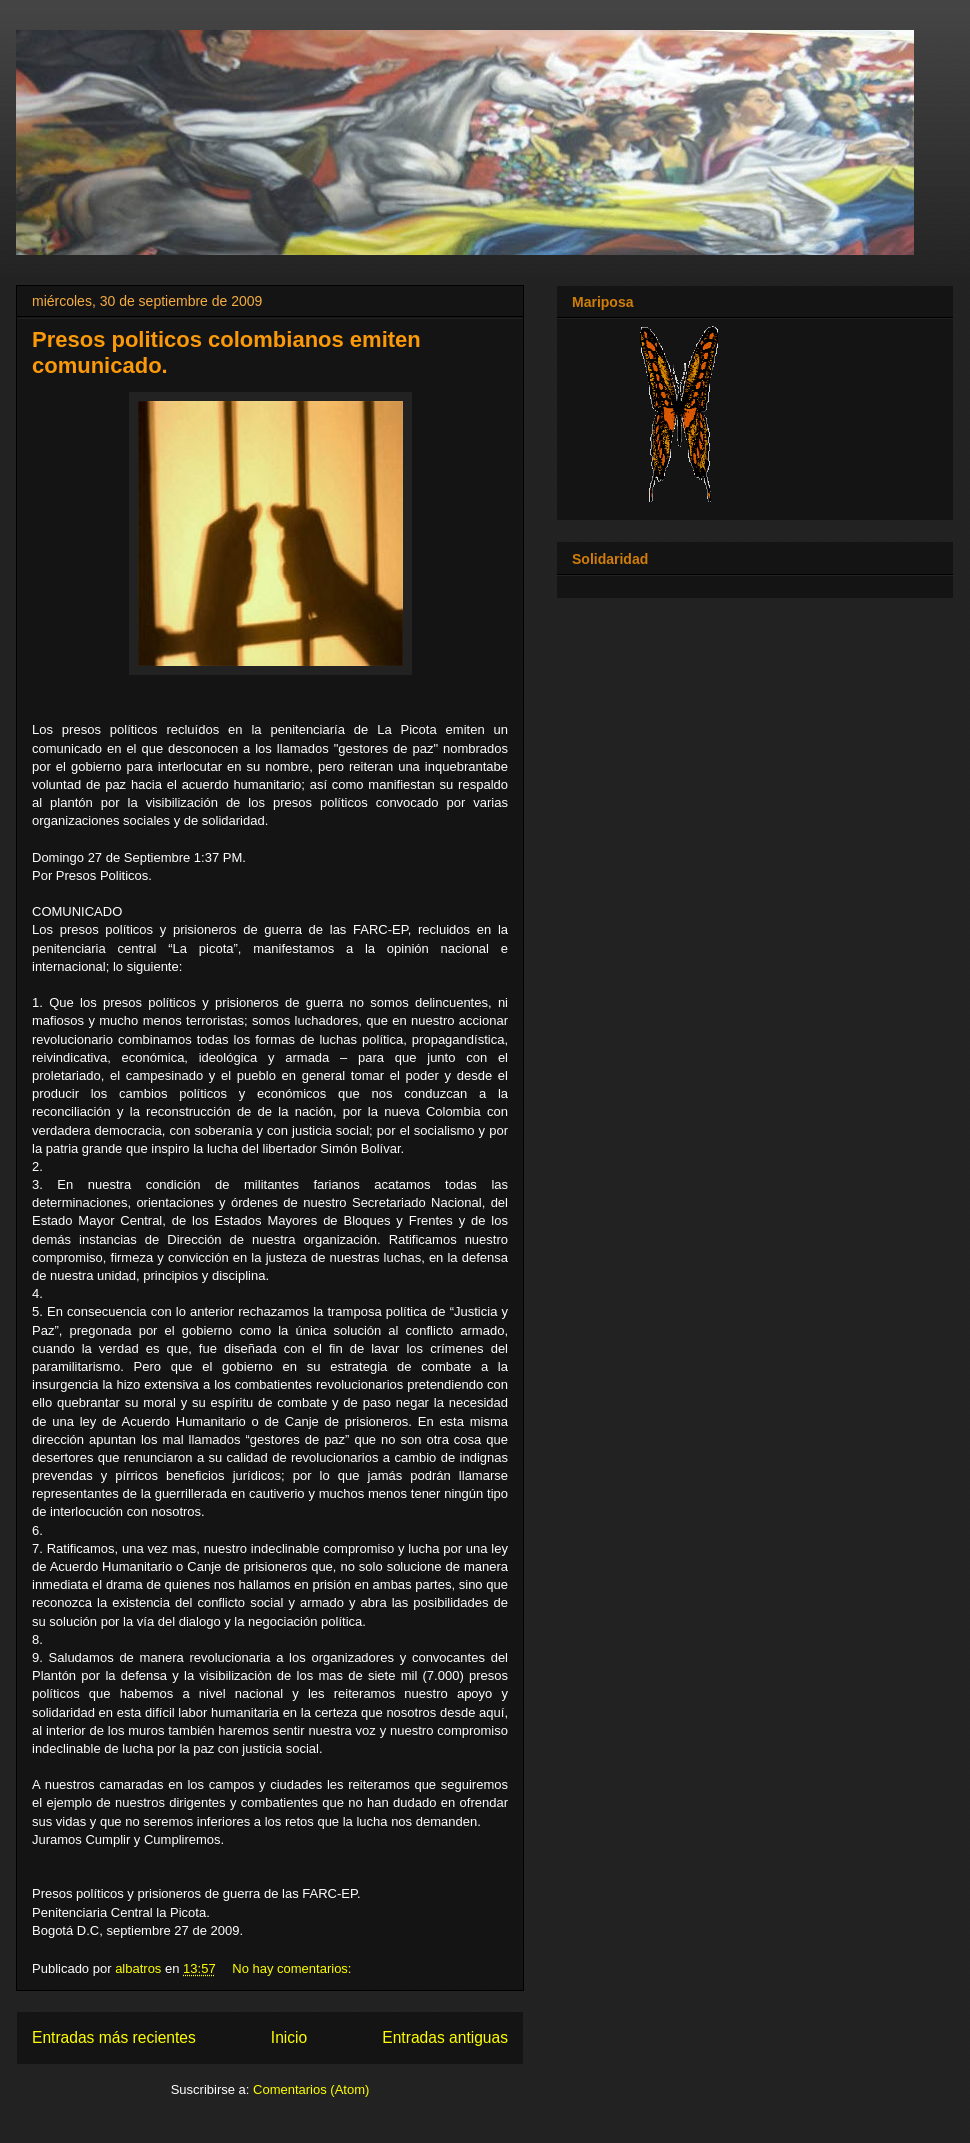 The width and height of the screenshot is (970, 2143). What do you see at coordinates (293, 1968) in the screenshot?
I see `No hay comentarios:` at bounding box center [293, 1968].